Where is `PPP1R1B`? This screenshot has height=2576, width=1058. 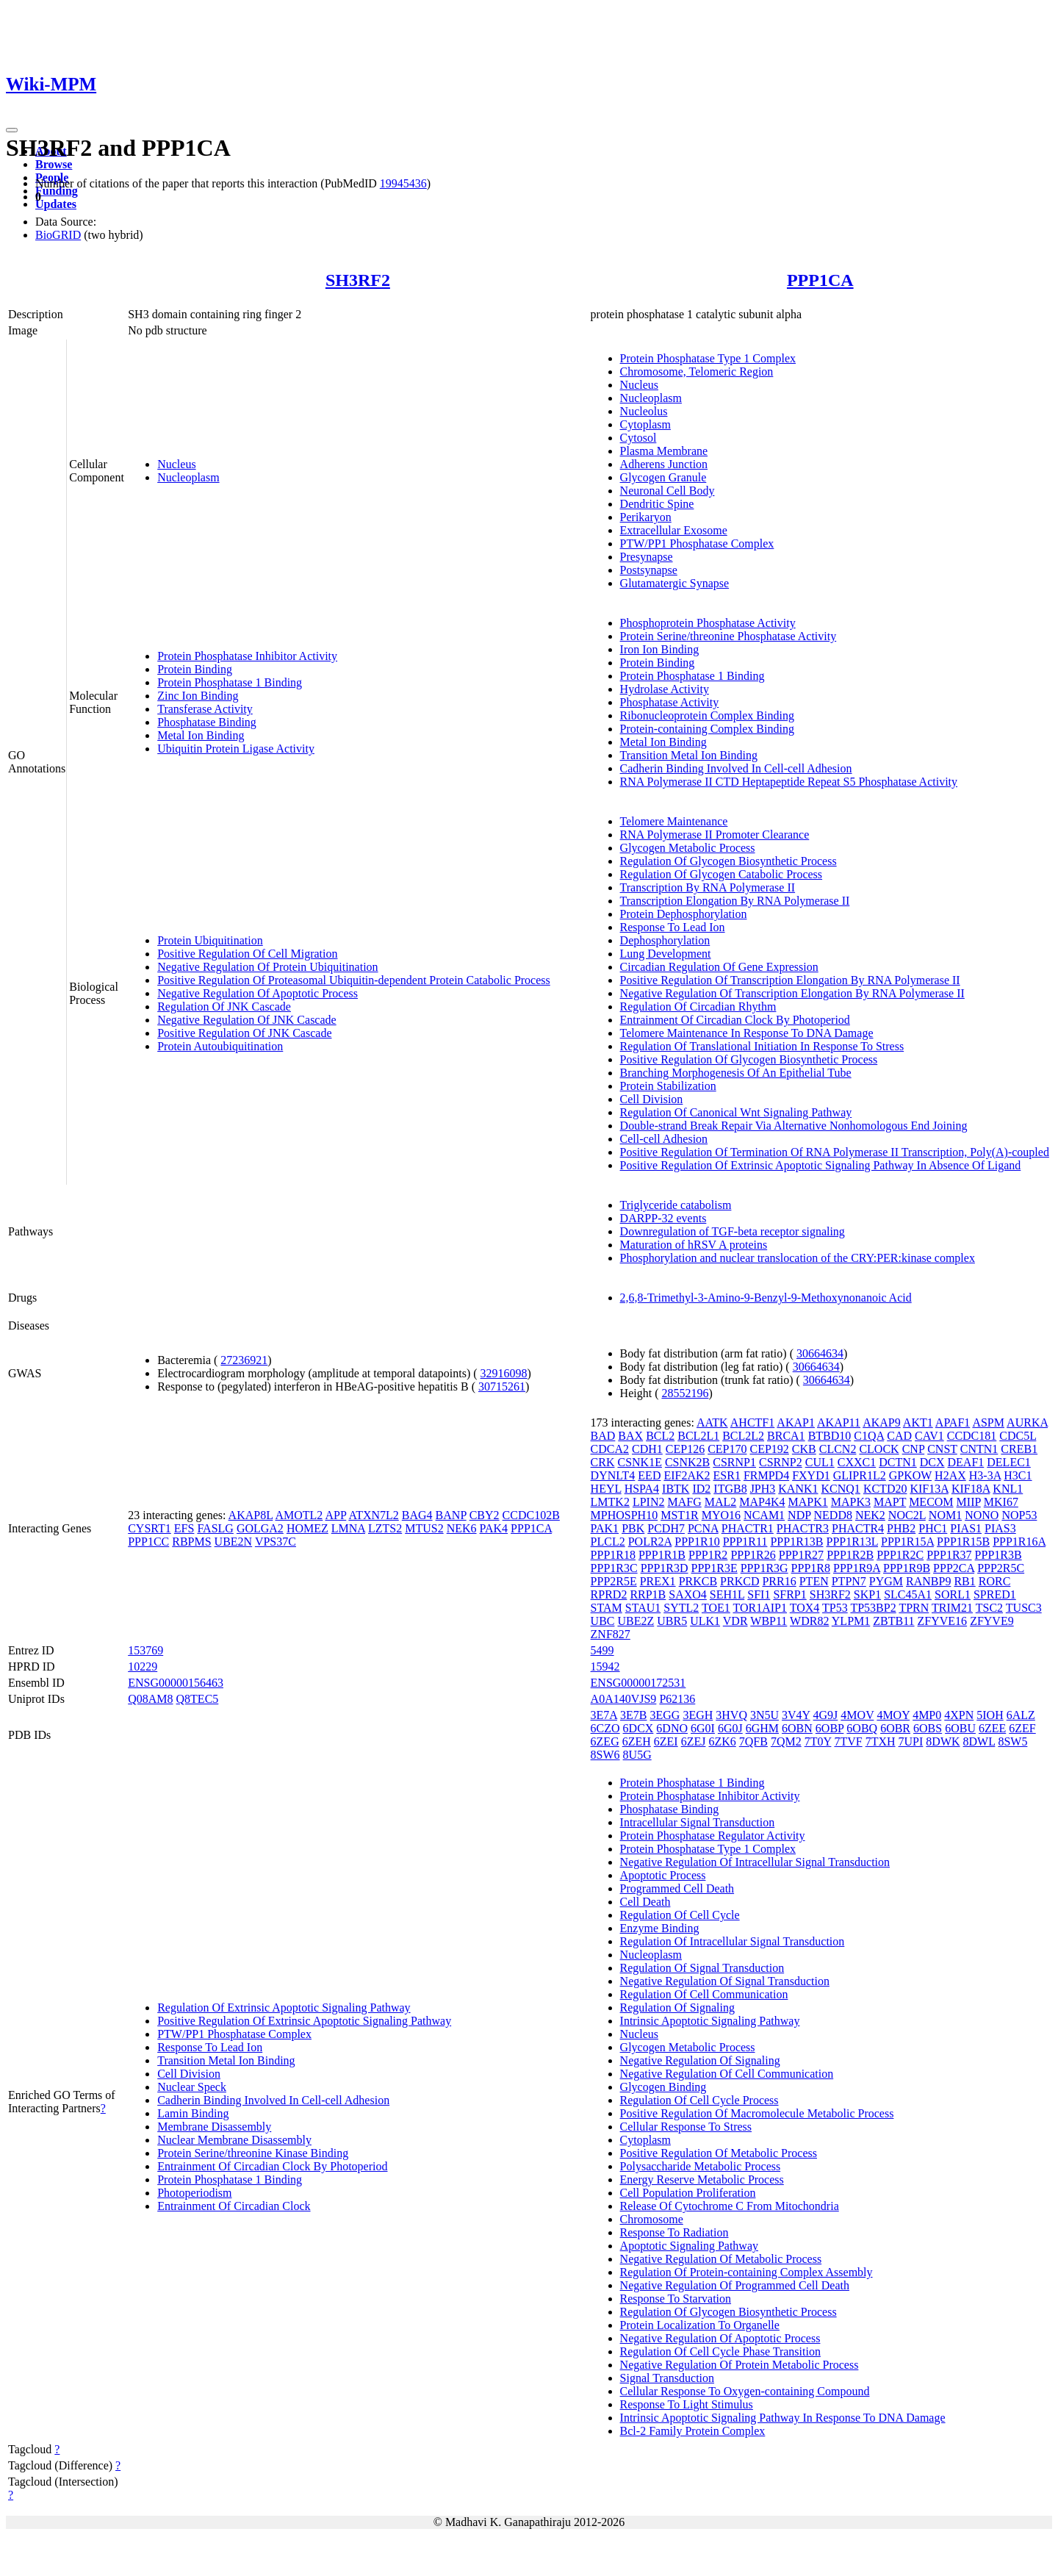 PPP1R1B is located at coordinates (661, 1555).